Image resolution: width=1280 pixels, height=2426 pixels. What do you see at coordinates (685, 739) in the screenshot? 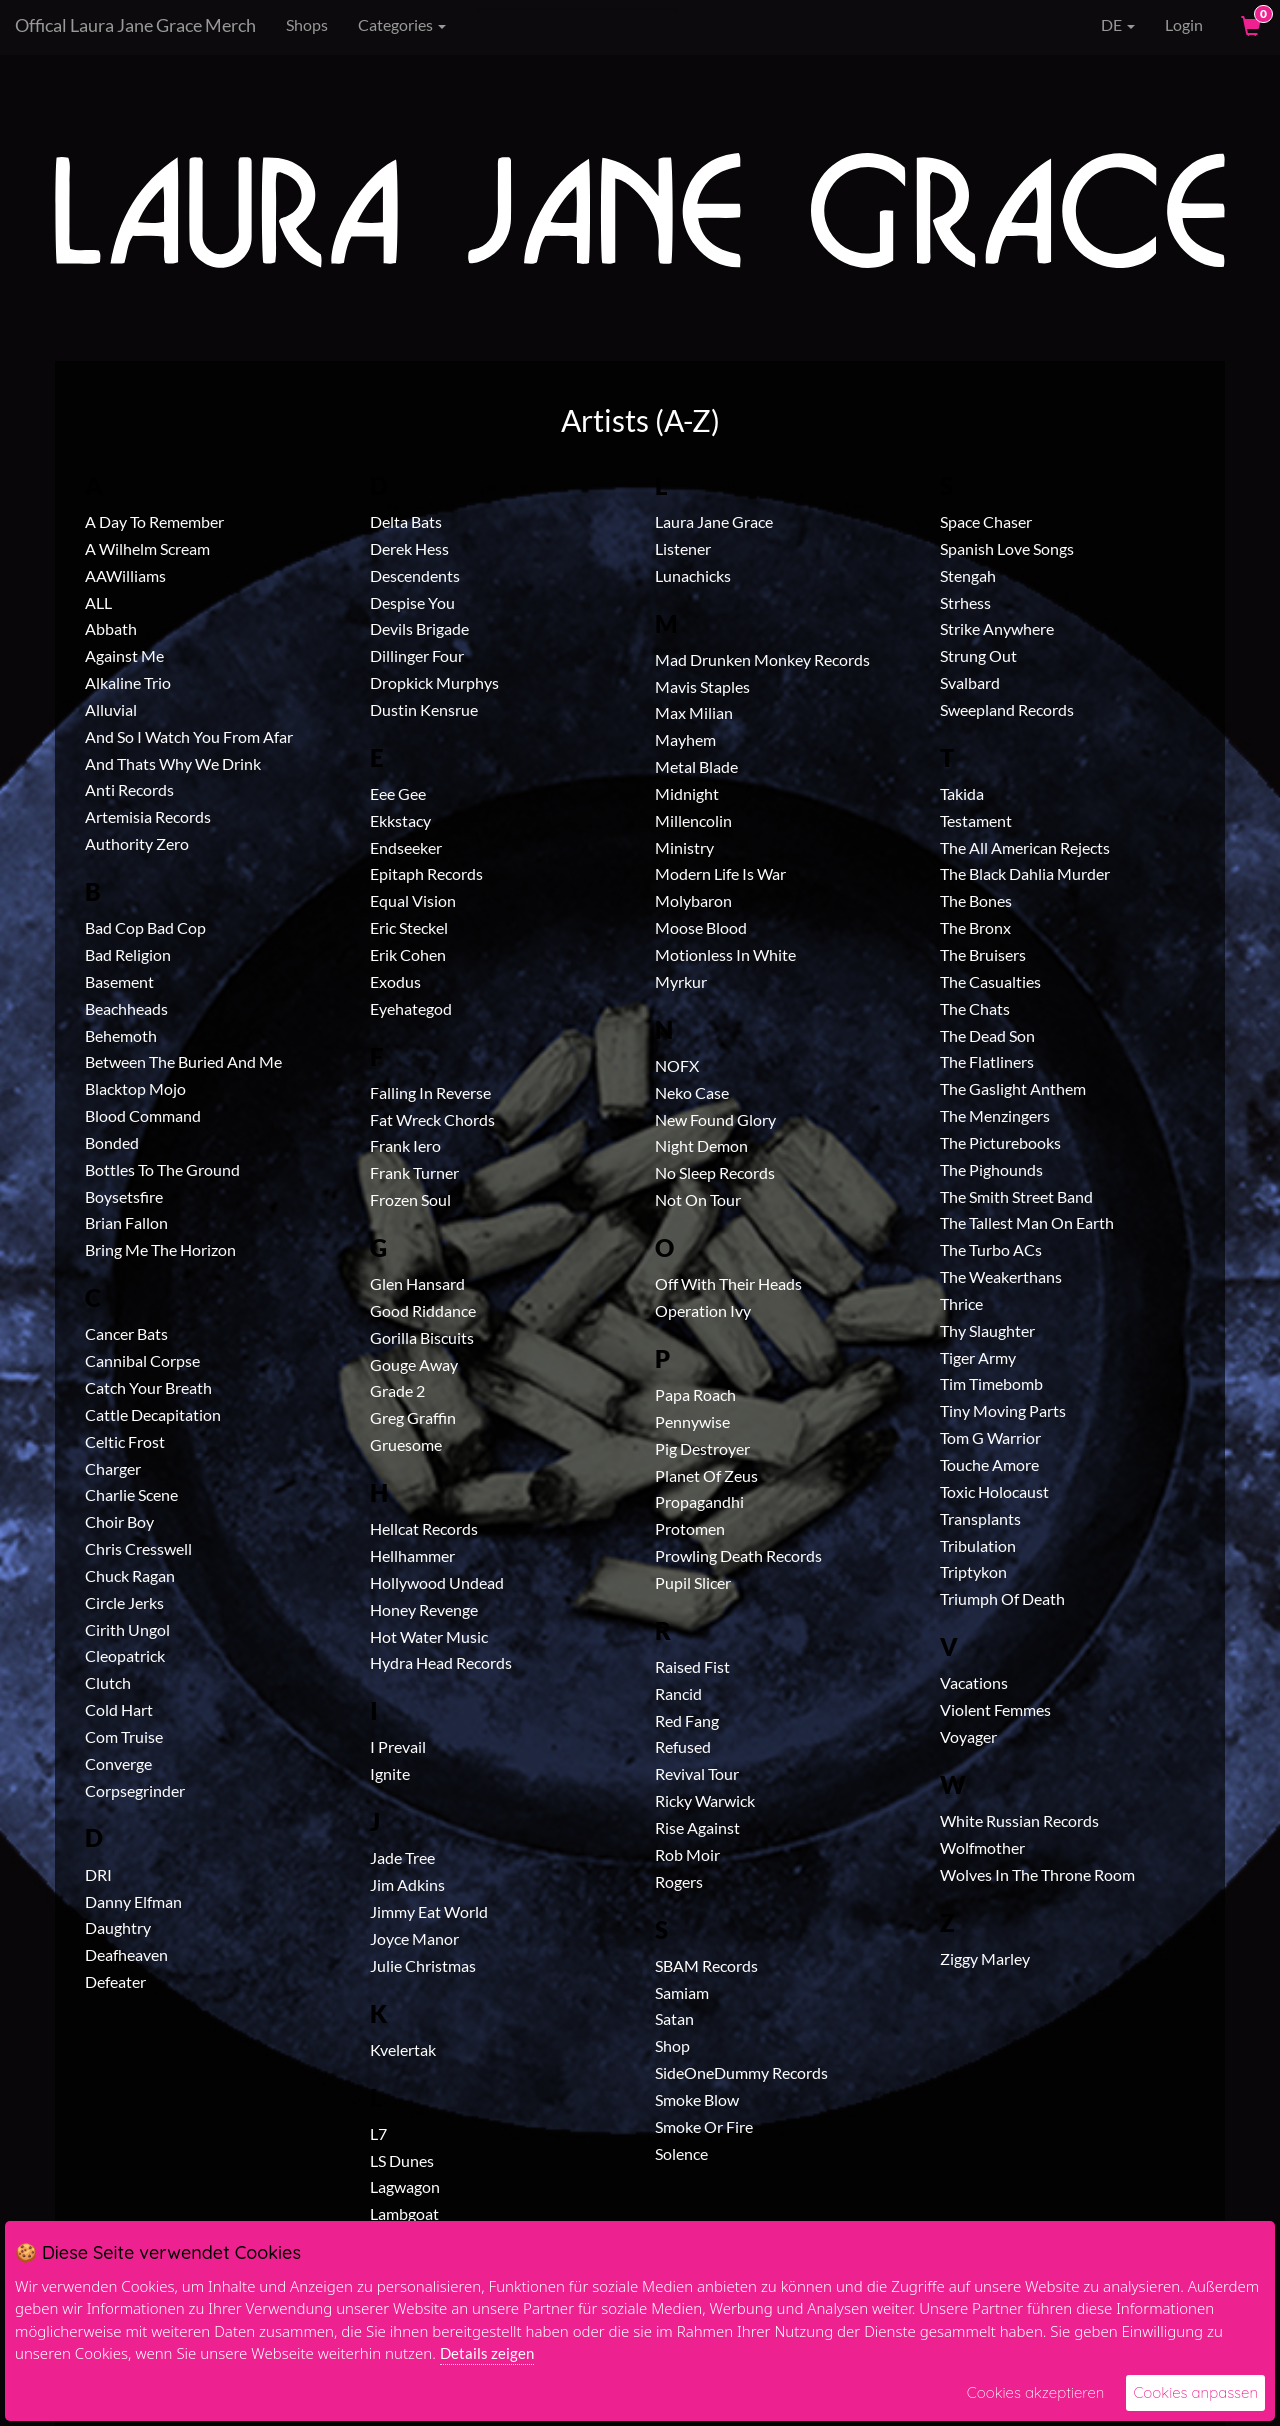
I see `Mayhem` at bounding box center [685, 739].